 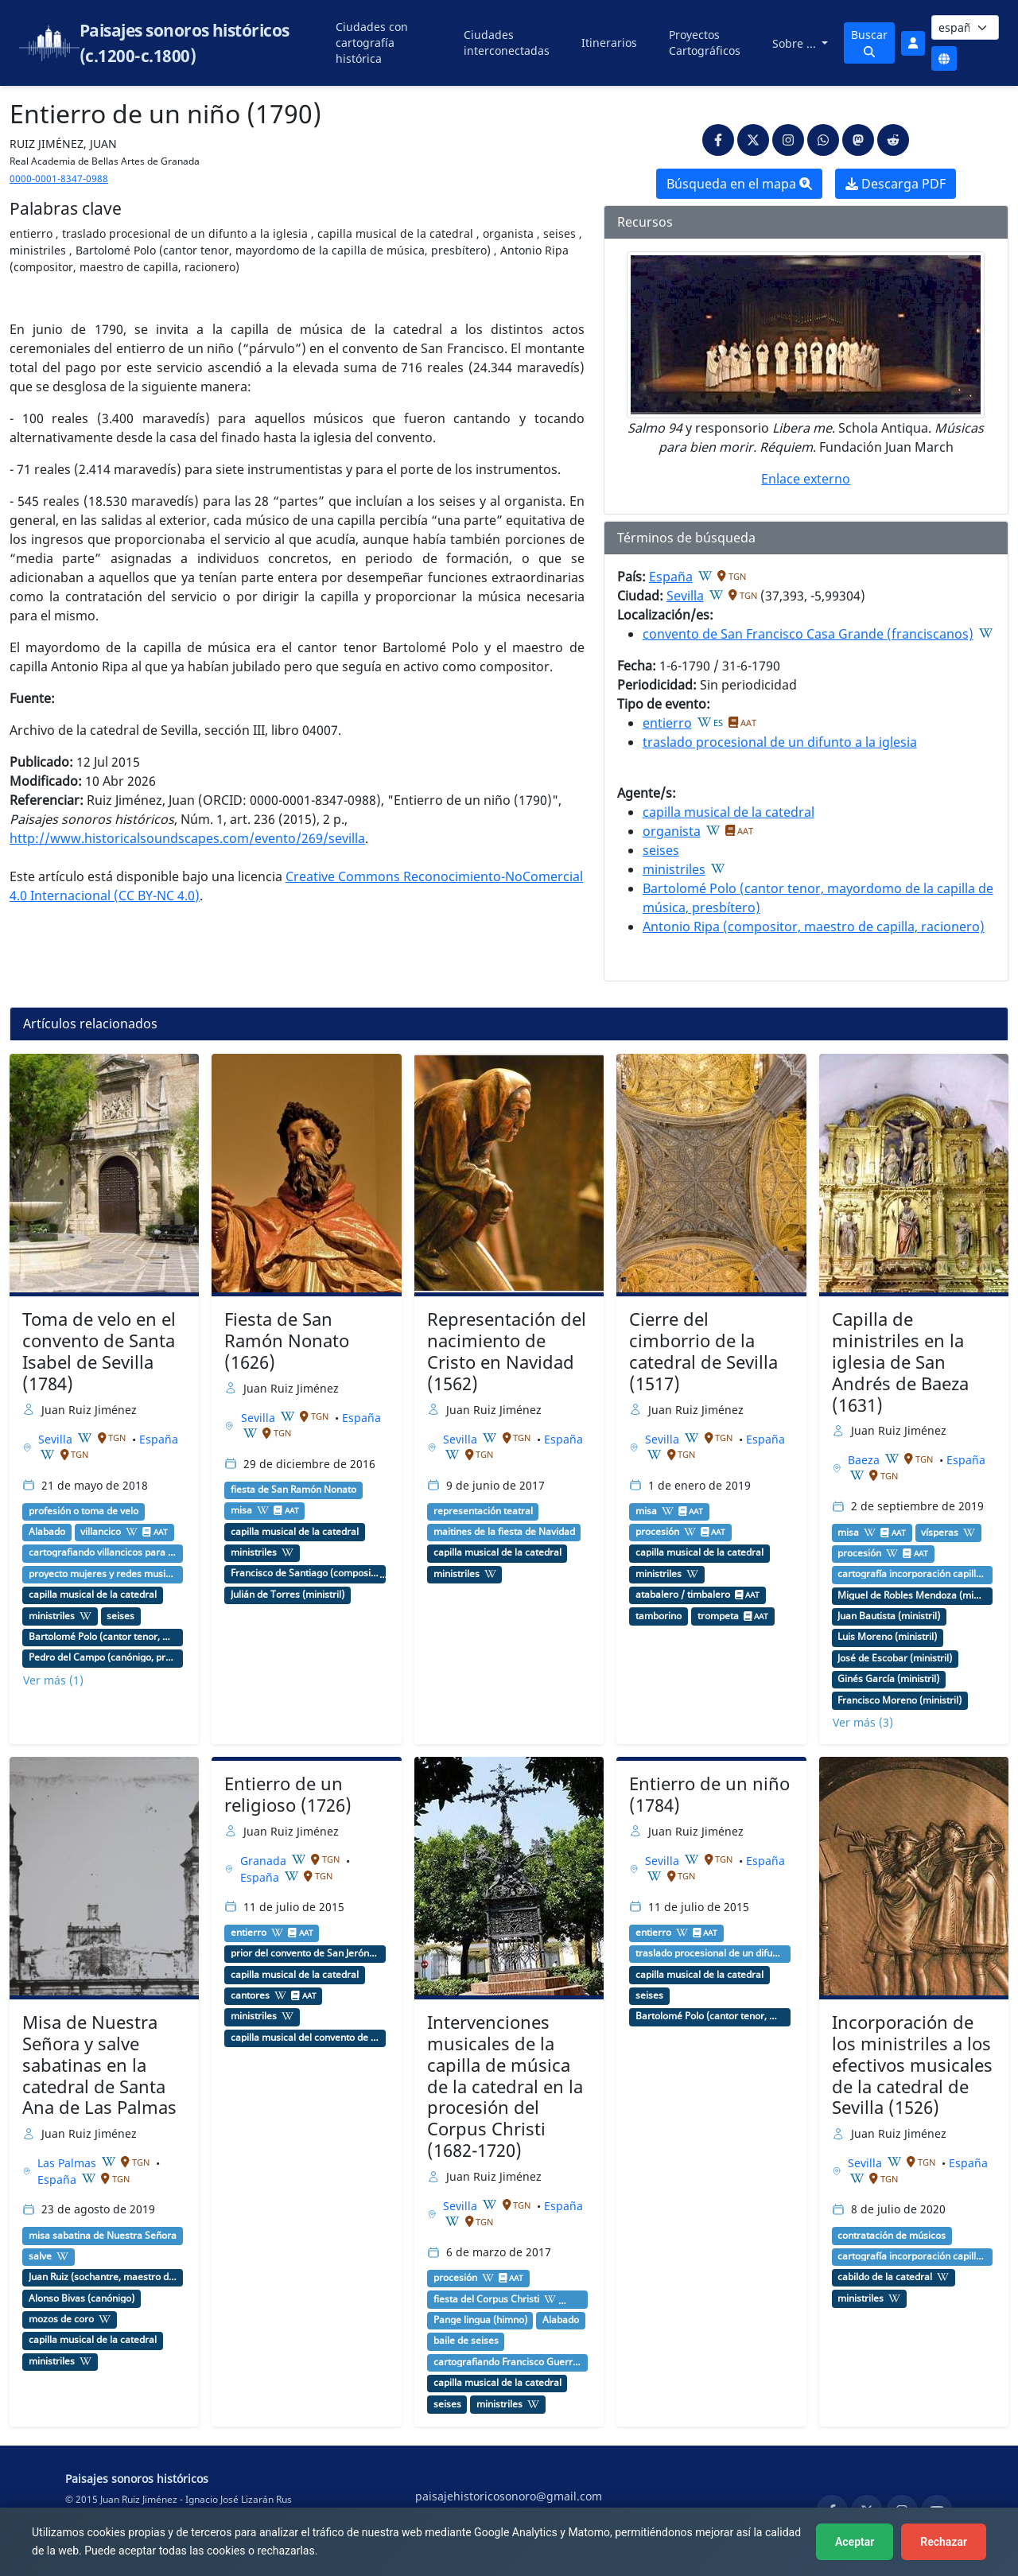 What do you see at coordinates (305, 1953) in the screenshot?
I see `prior del convento de San Jerónimo` at bounding box center [305, 1953].